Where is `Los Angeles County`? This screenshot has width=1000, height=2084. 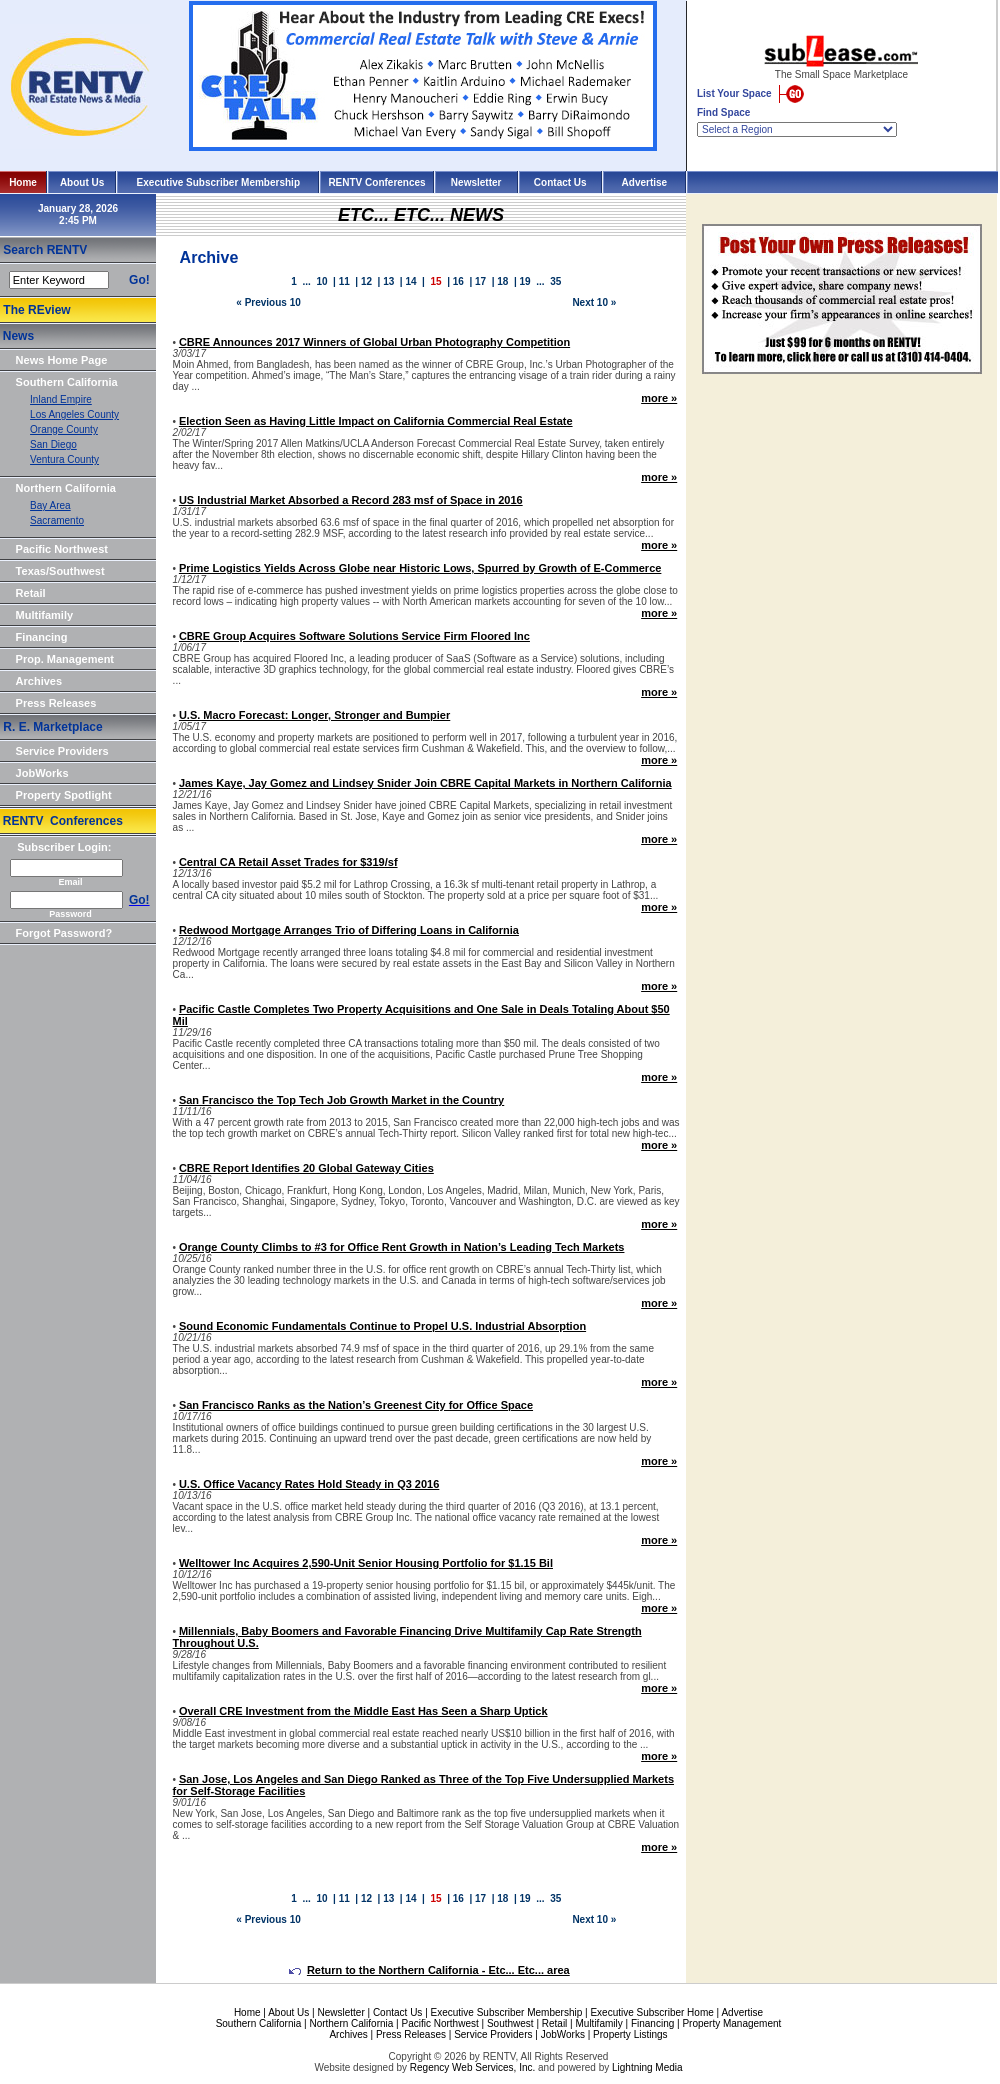
Los Angeles County is located at coordinates (74, 414).